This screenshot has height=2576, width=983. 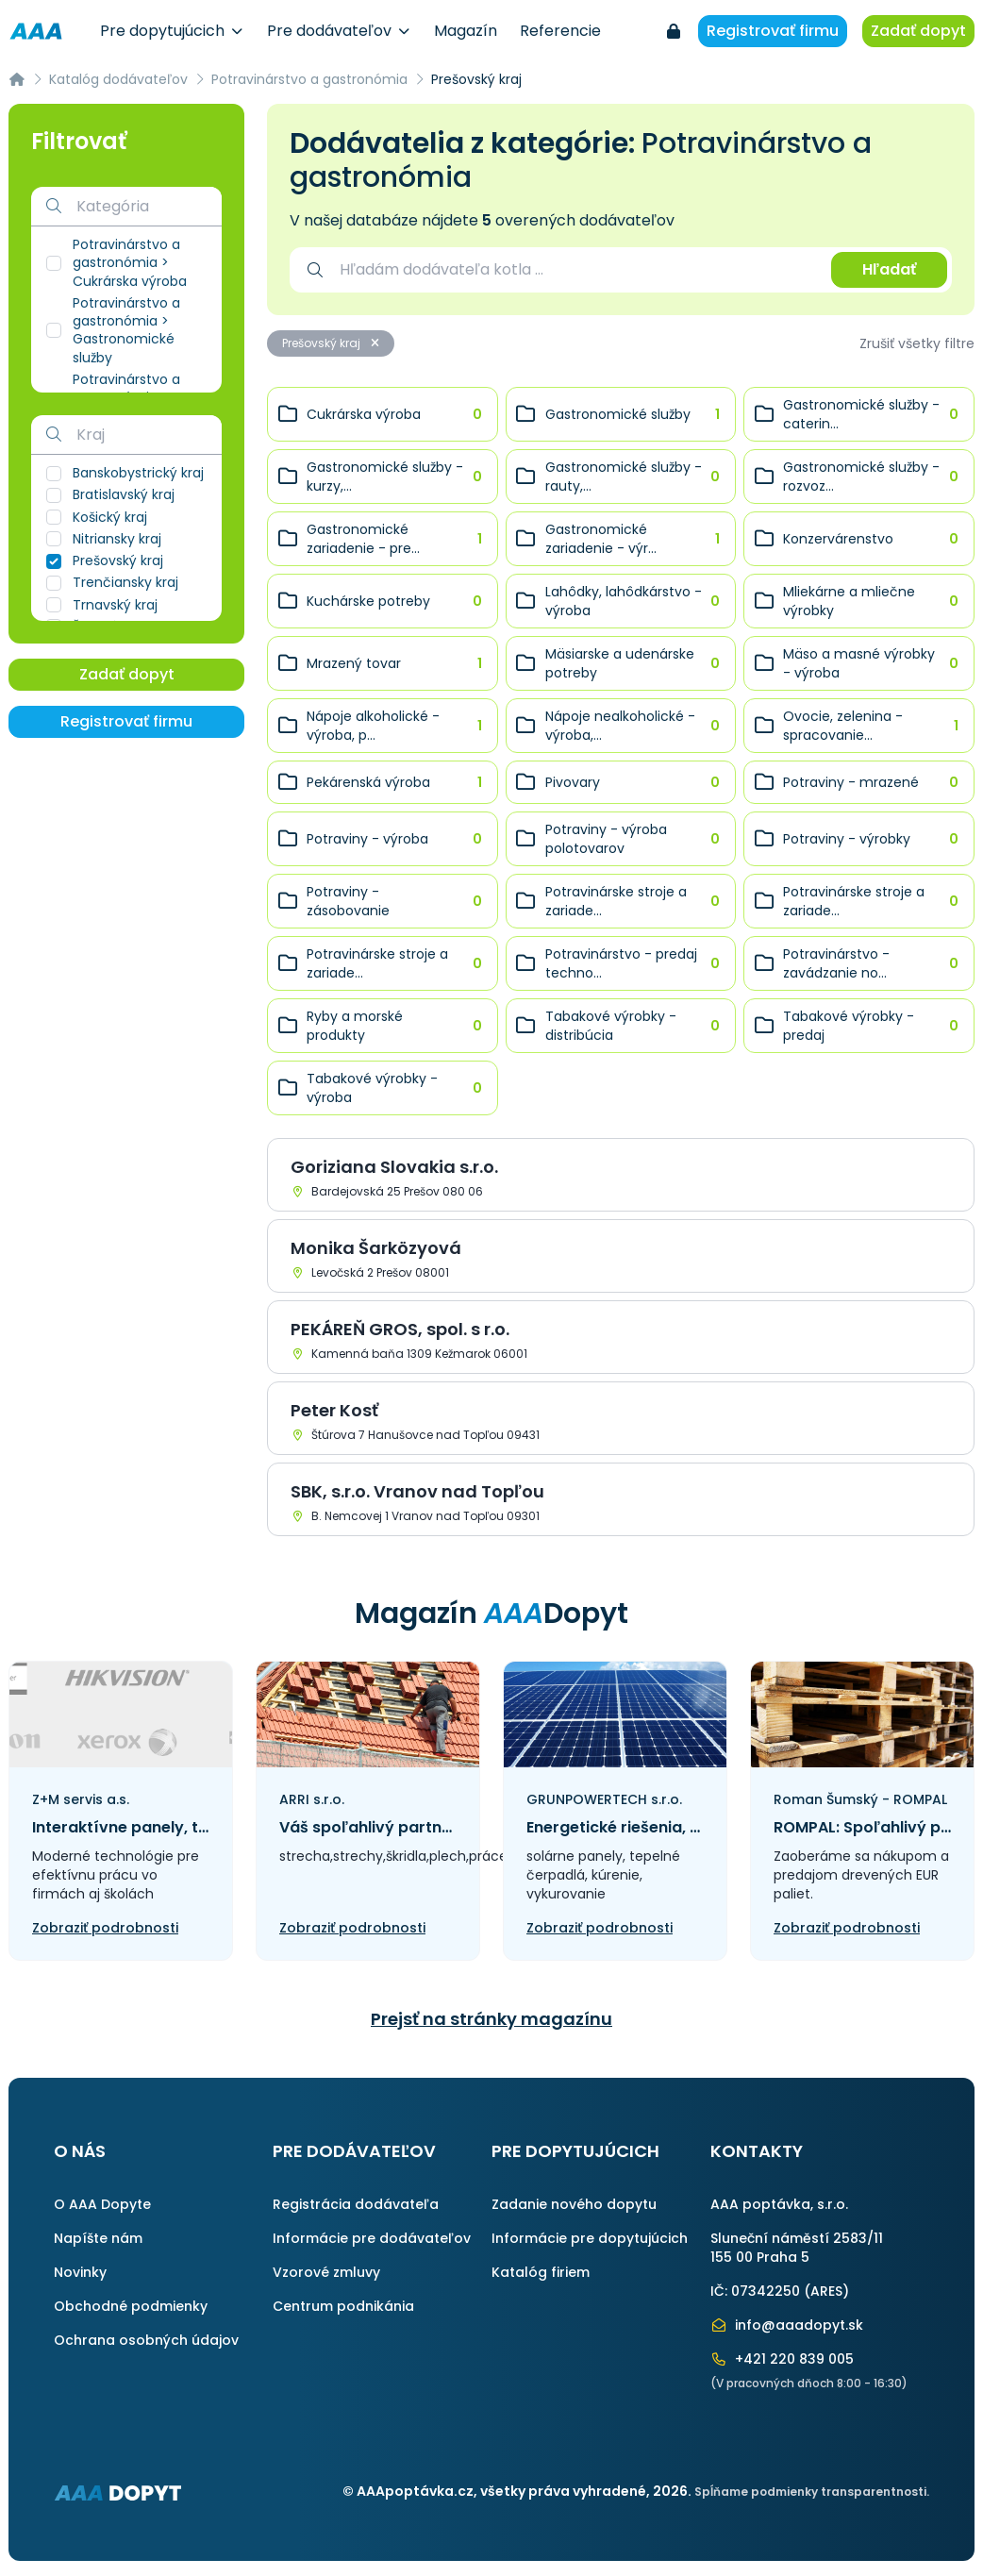 What do you see at coordinates (372, 2238) in the screenshot?
I see `Informácie pre dodávateľov` at bounding box center [372, 2238].